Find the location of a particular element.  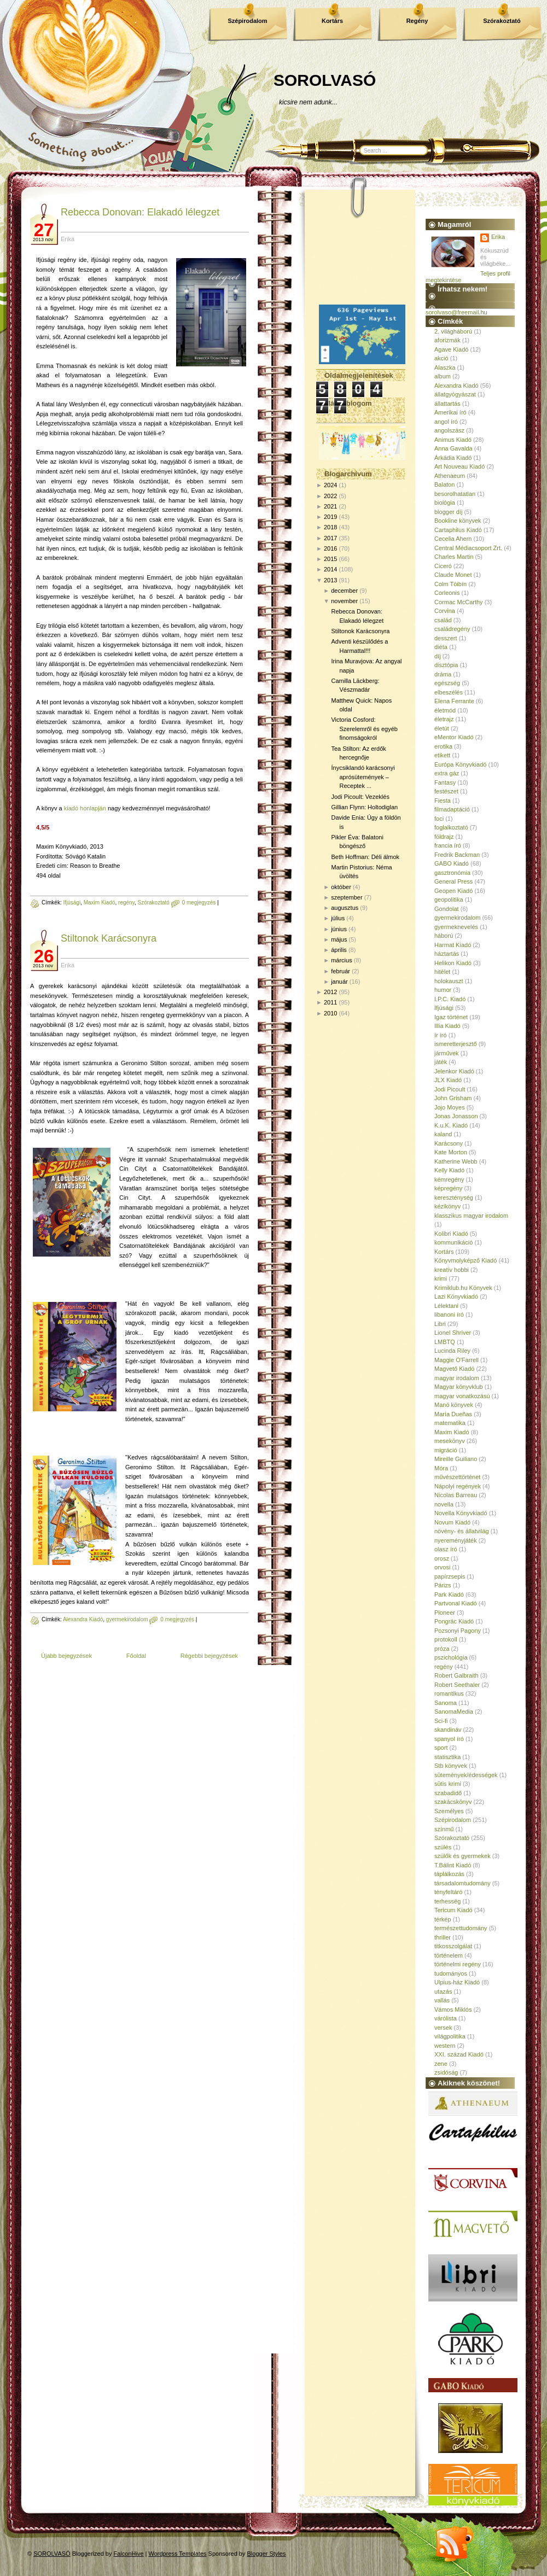

desszert is located at coordinates (445, 638).